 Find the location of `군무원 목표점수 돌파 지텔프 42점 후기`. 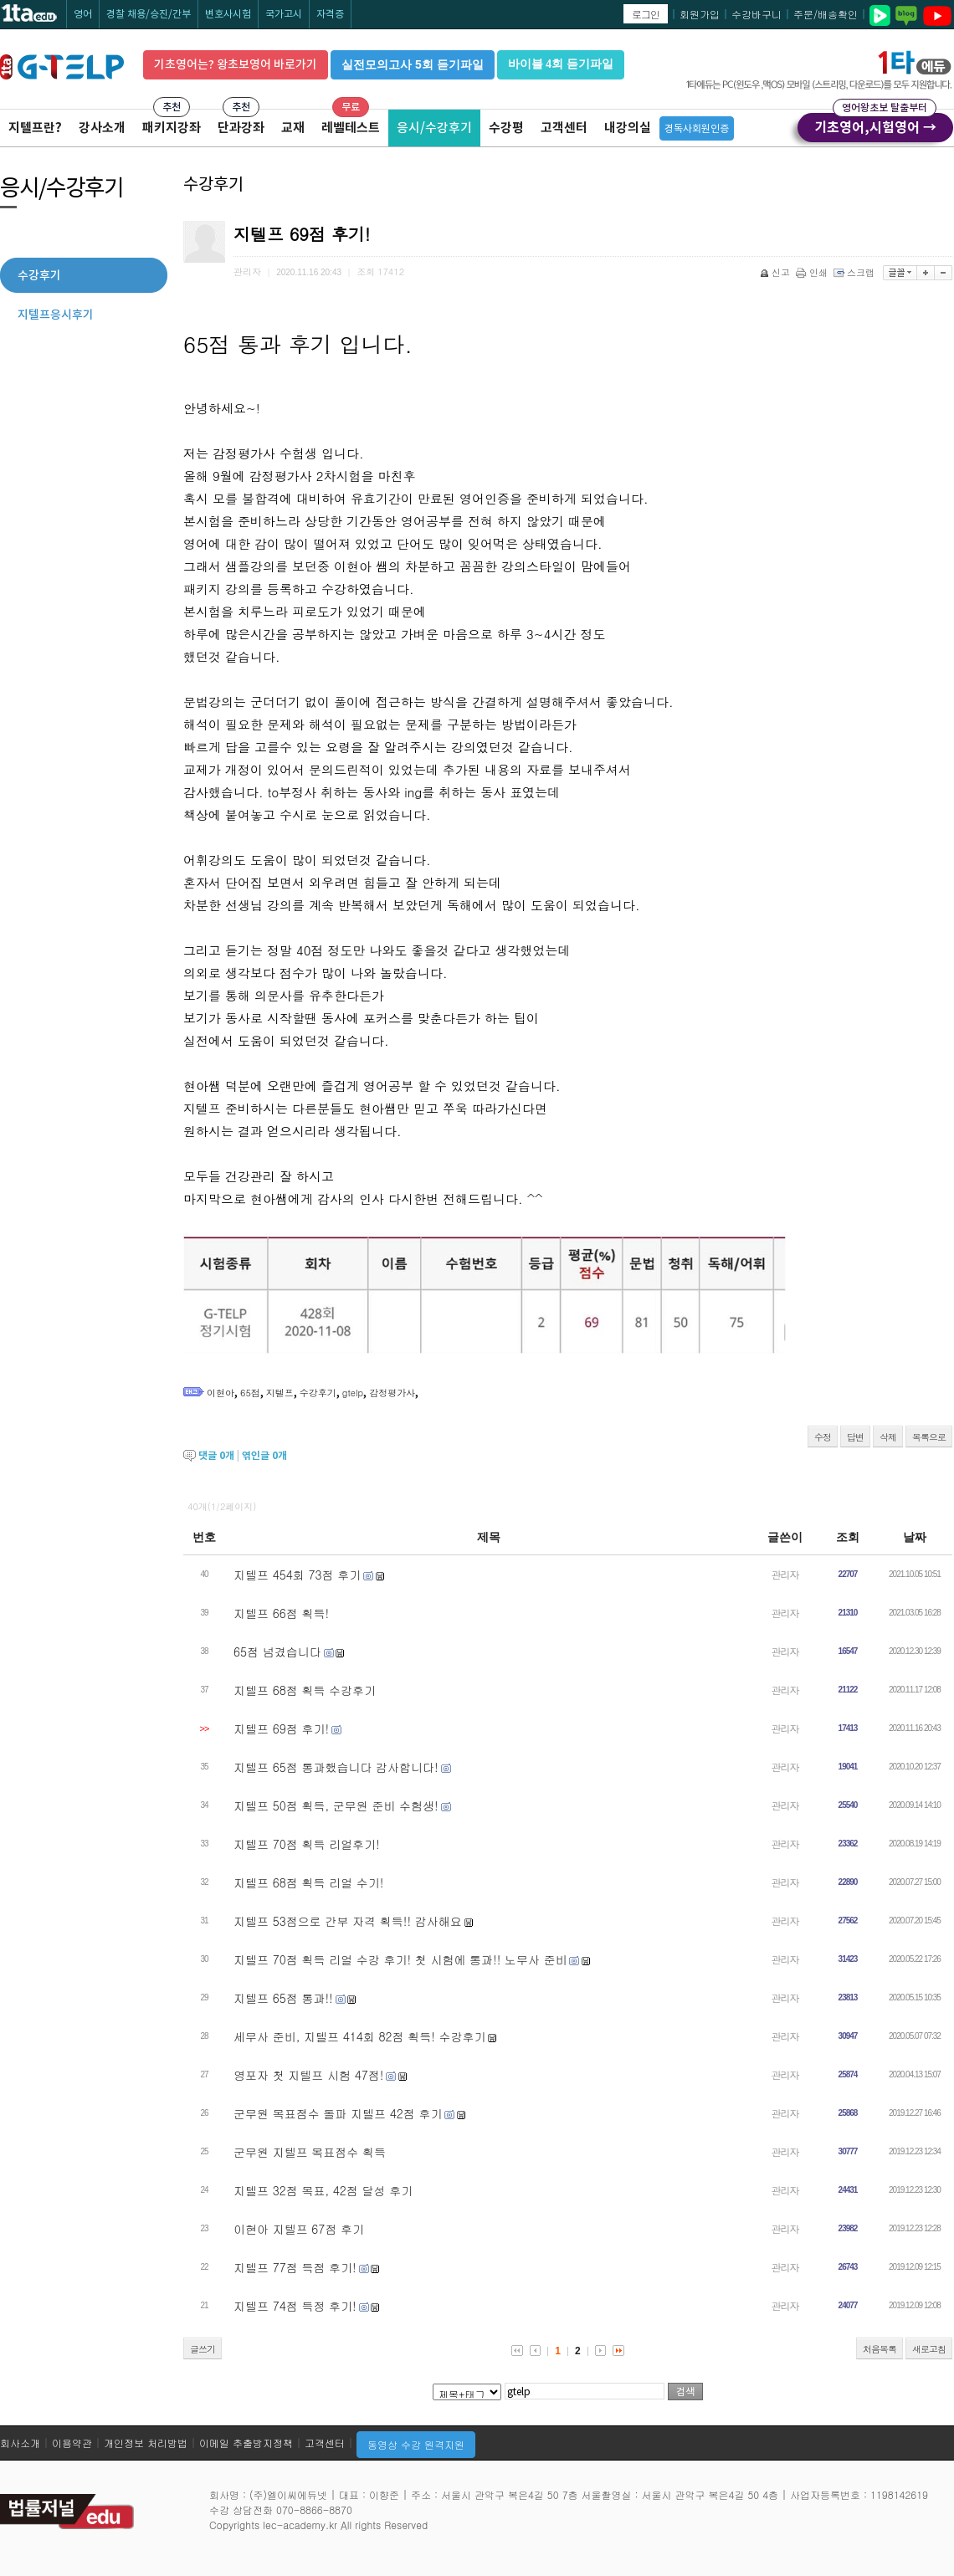

군무원 목표점수 돌파 지텔프 42점 후기 is located at coordinates (337, 2113).